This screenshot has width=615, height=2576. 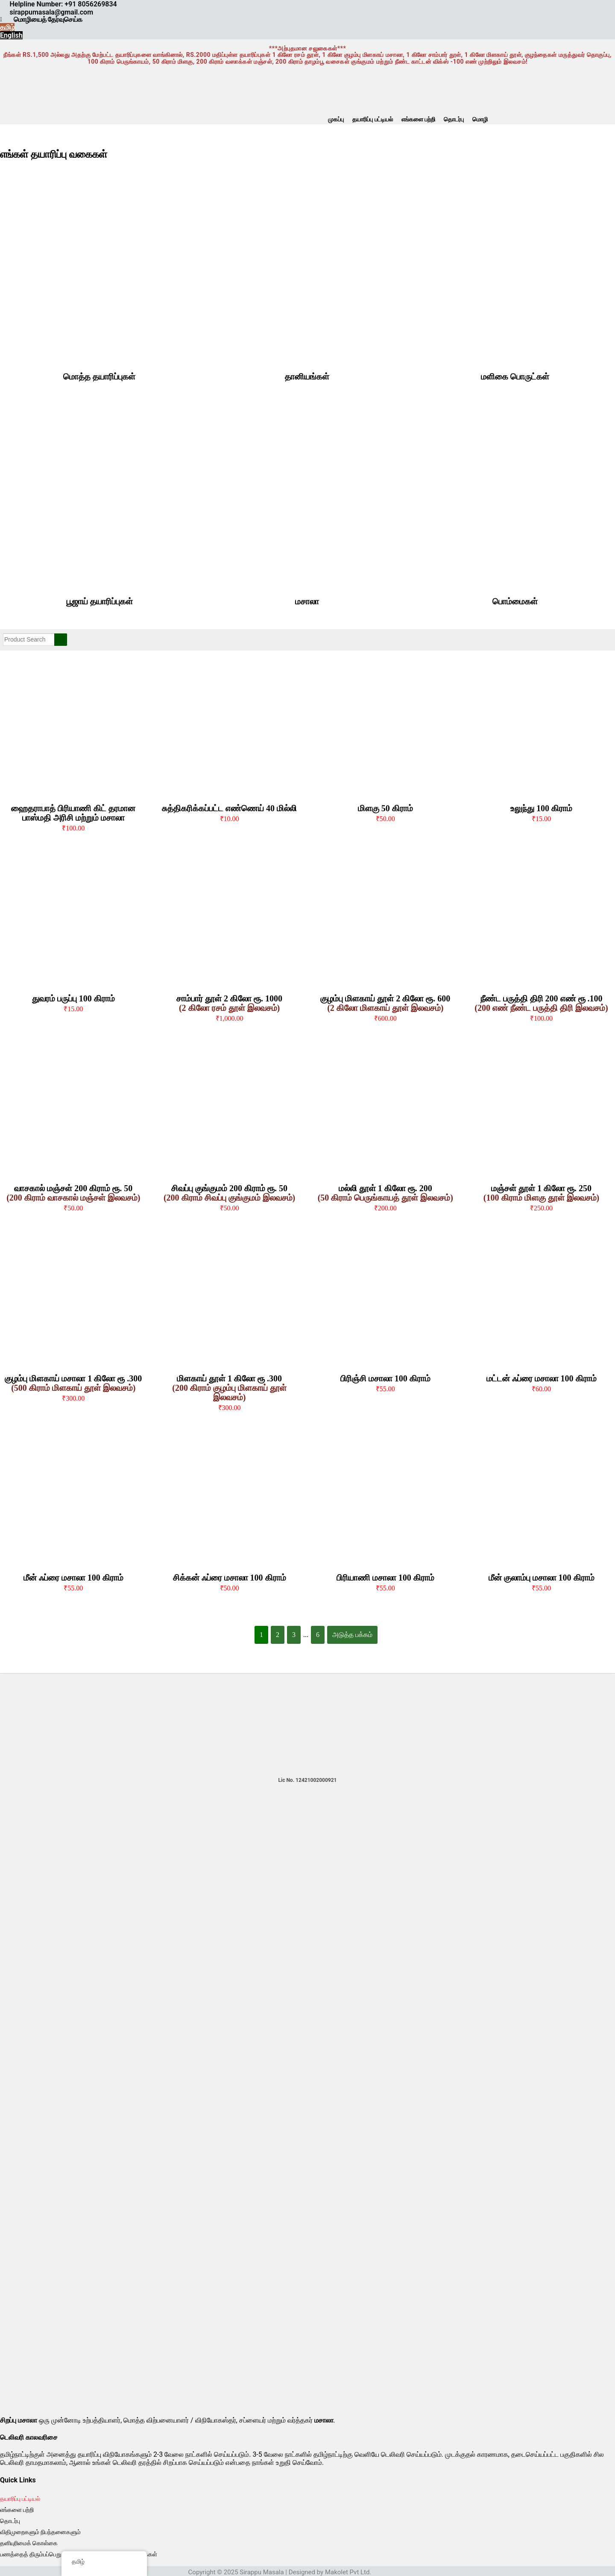 What do you see at coordinates (336, 119) in the screenshot?
I see `முகப்பு` at bounding box center [336, 119].